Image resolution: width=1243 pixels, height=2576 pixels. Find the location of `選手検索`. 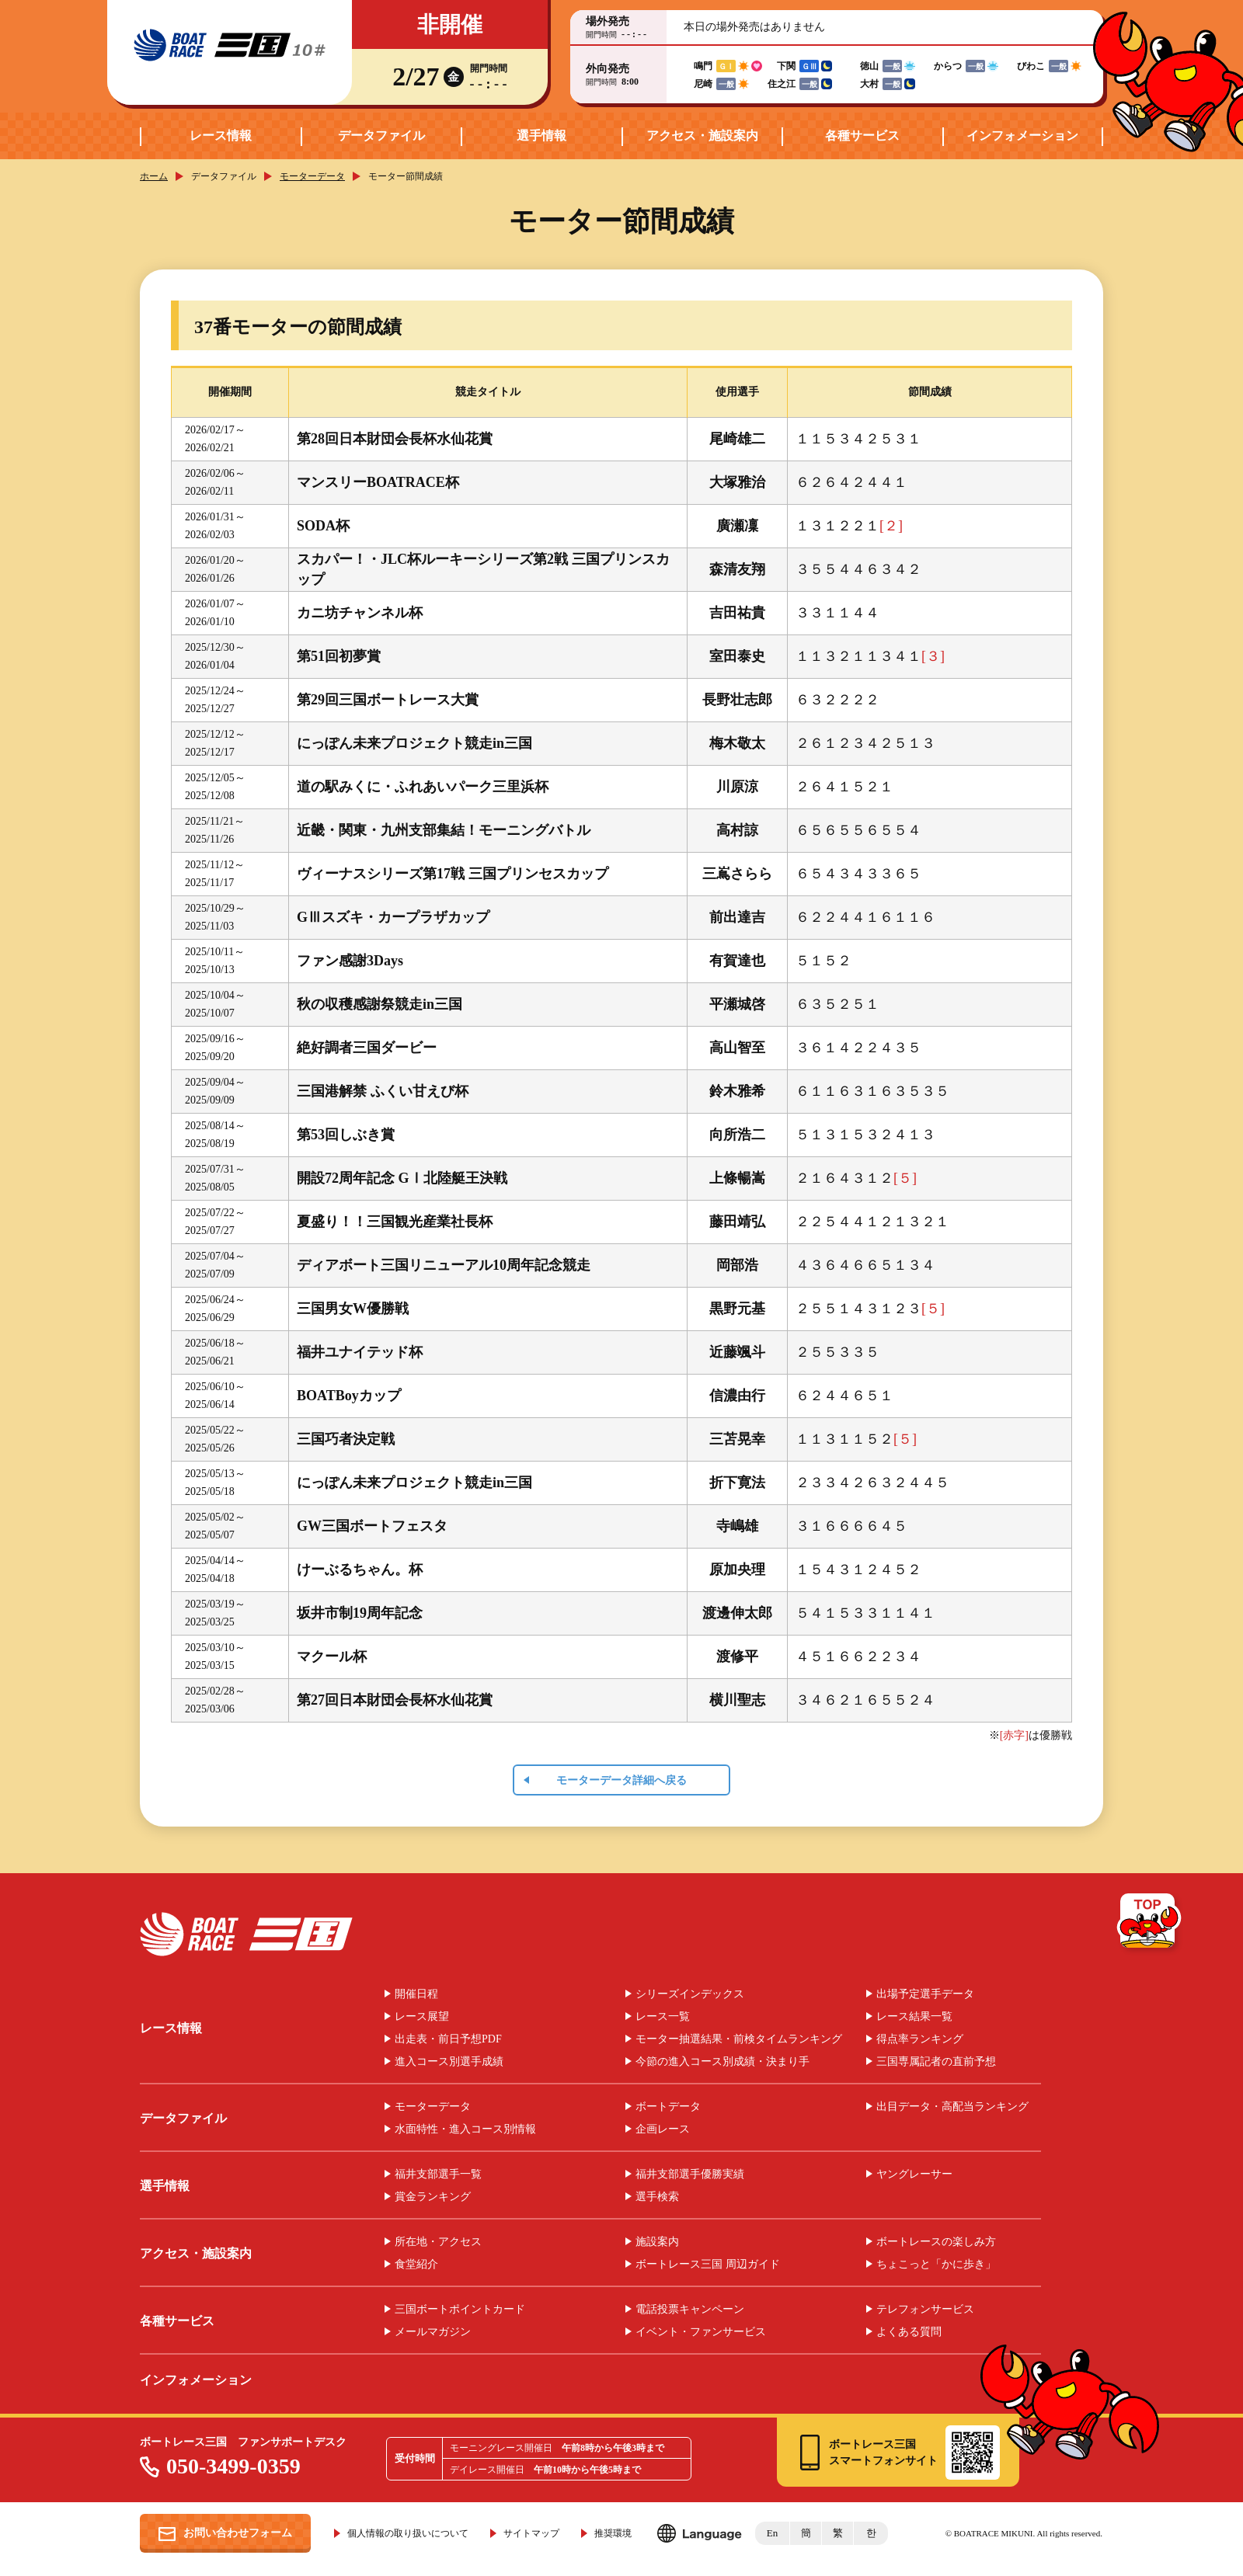

選手検索 is located at coordinates (657, 2197).